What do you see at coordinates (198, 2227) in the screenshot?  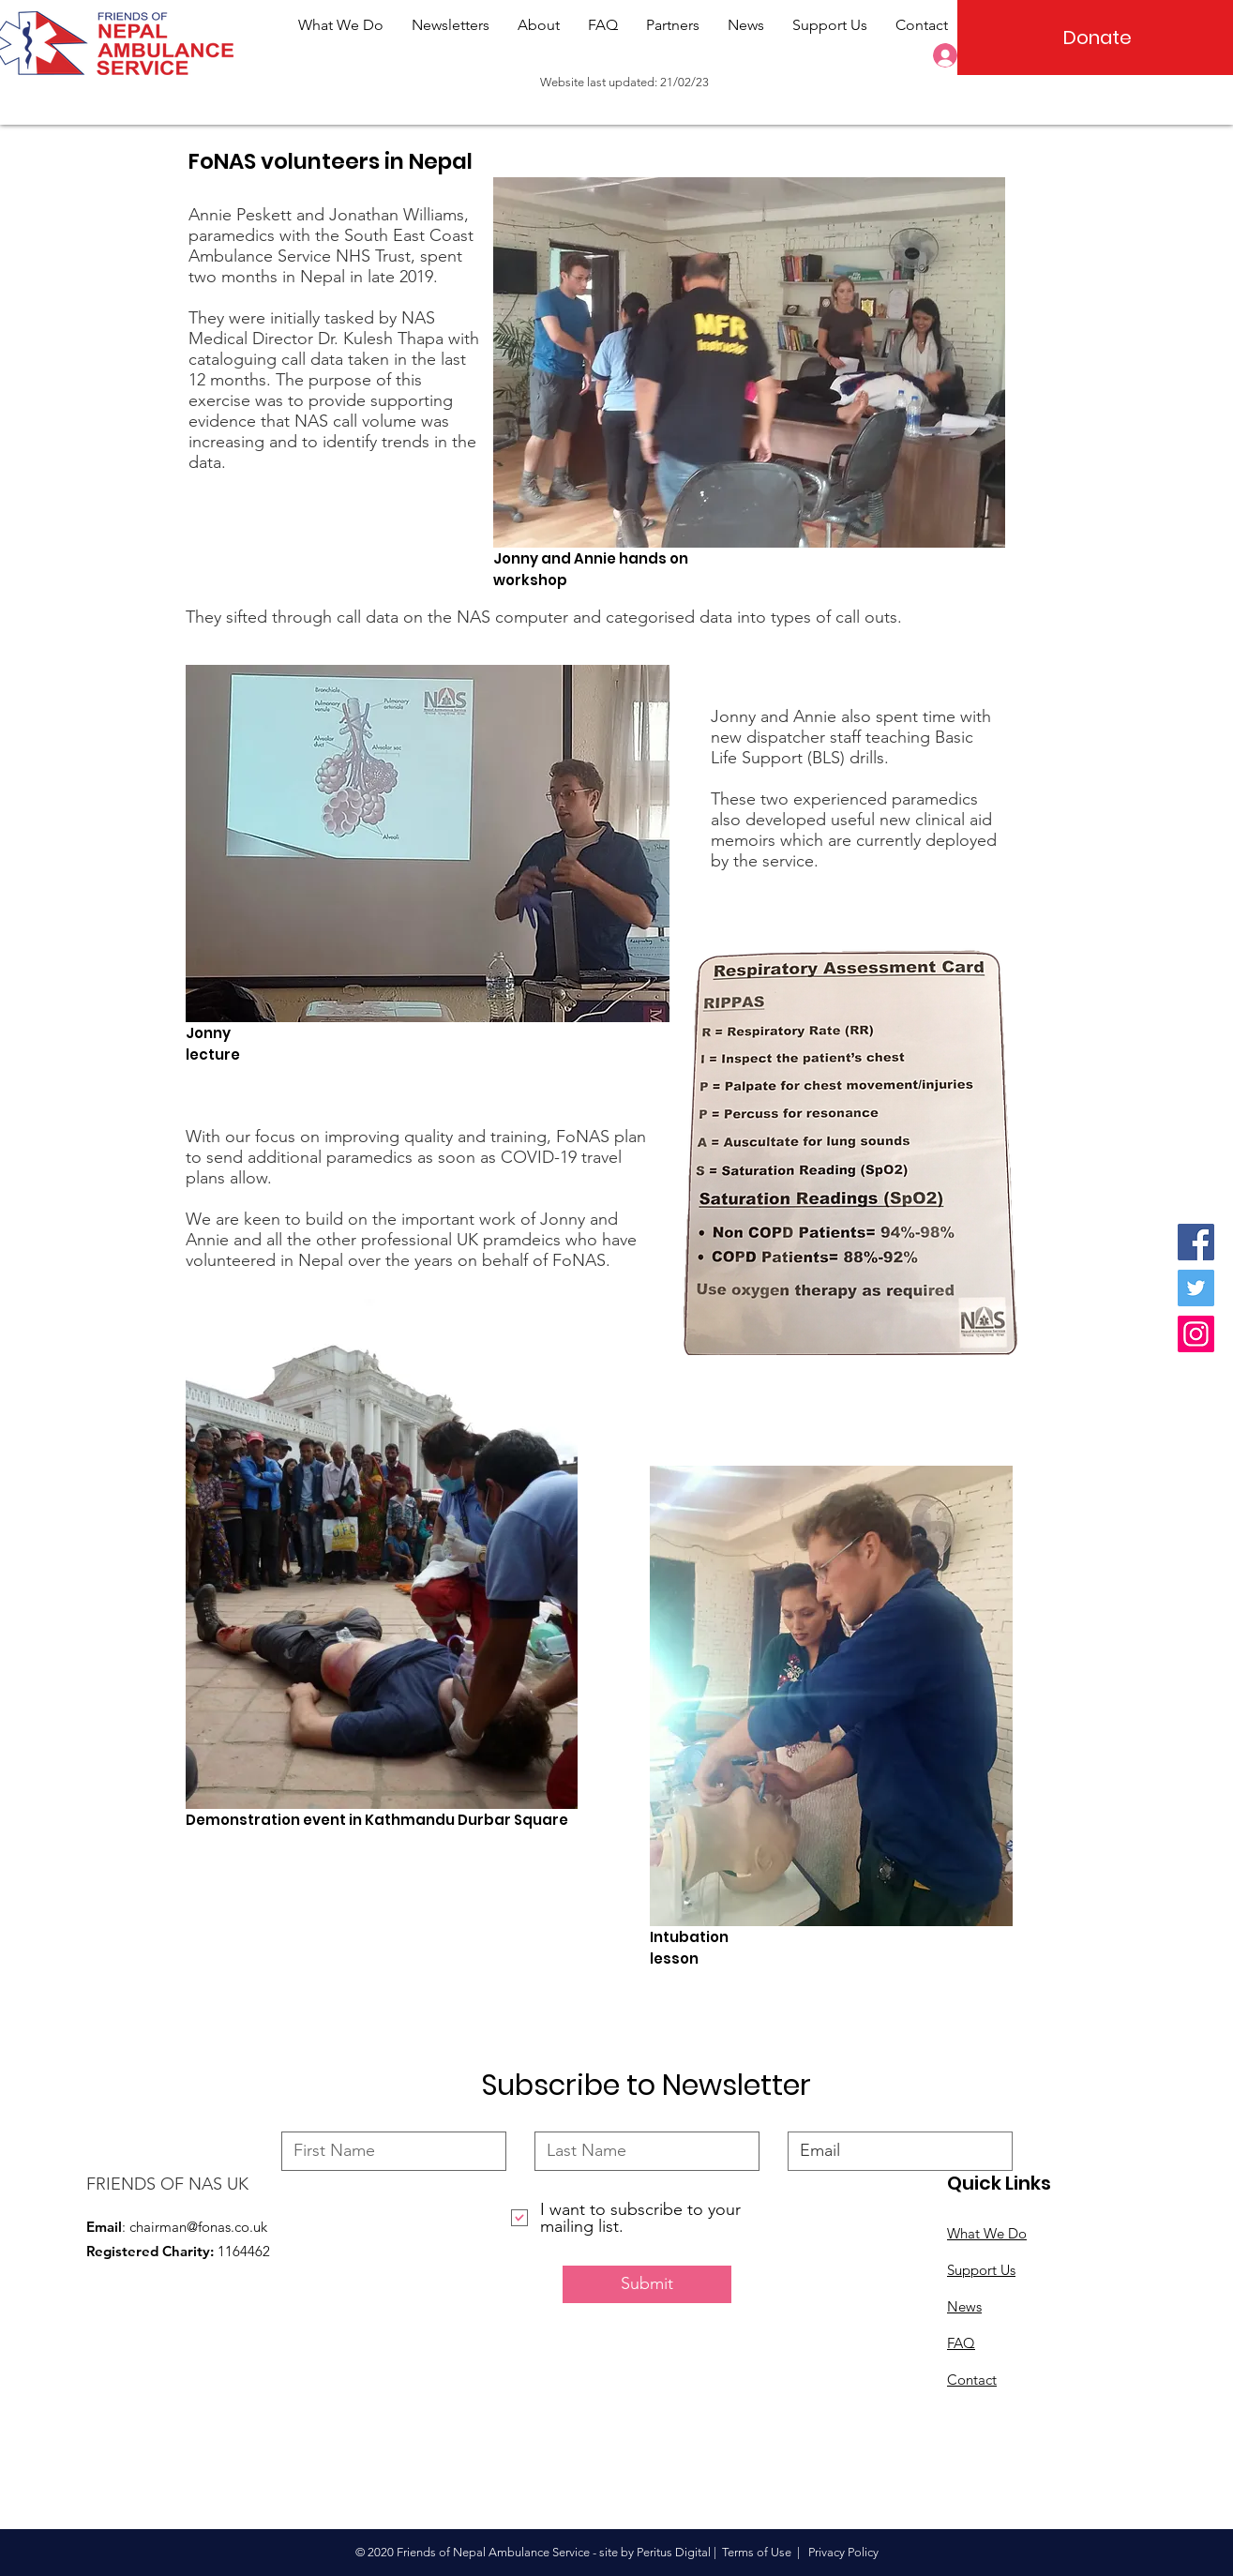 I see `chairman@fonas.co.uk` at bounding box center [198, 2227].